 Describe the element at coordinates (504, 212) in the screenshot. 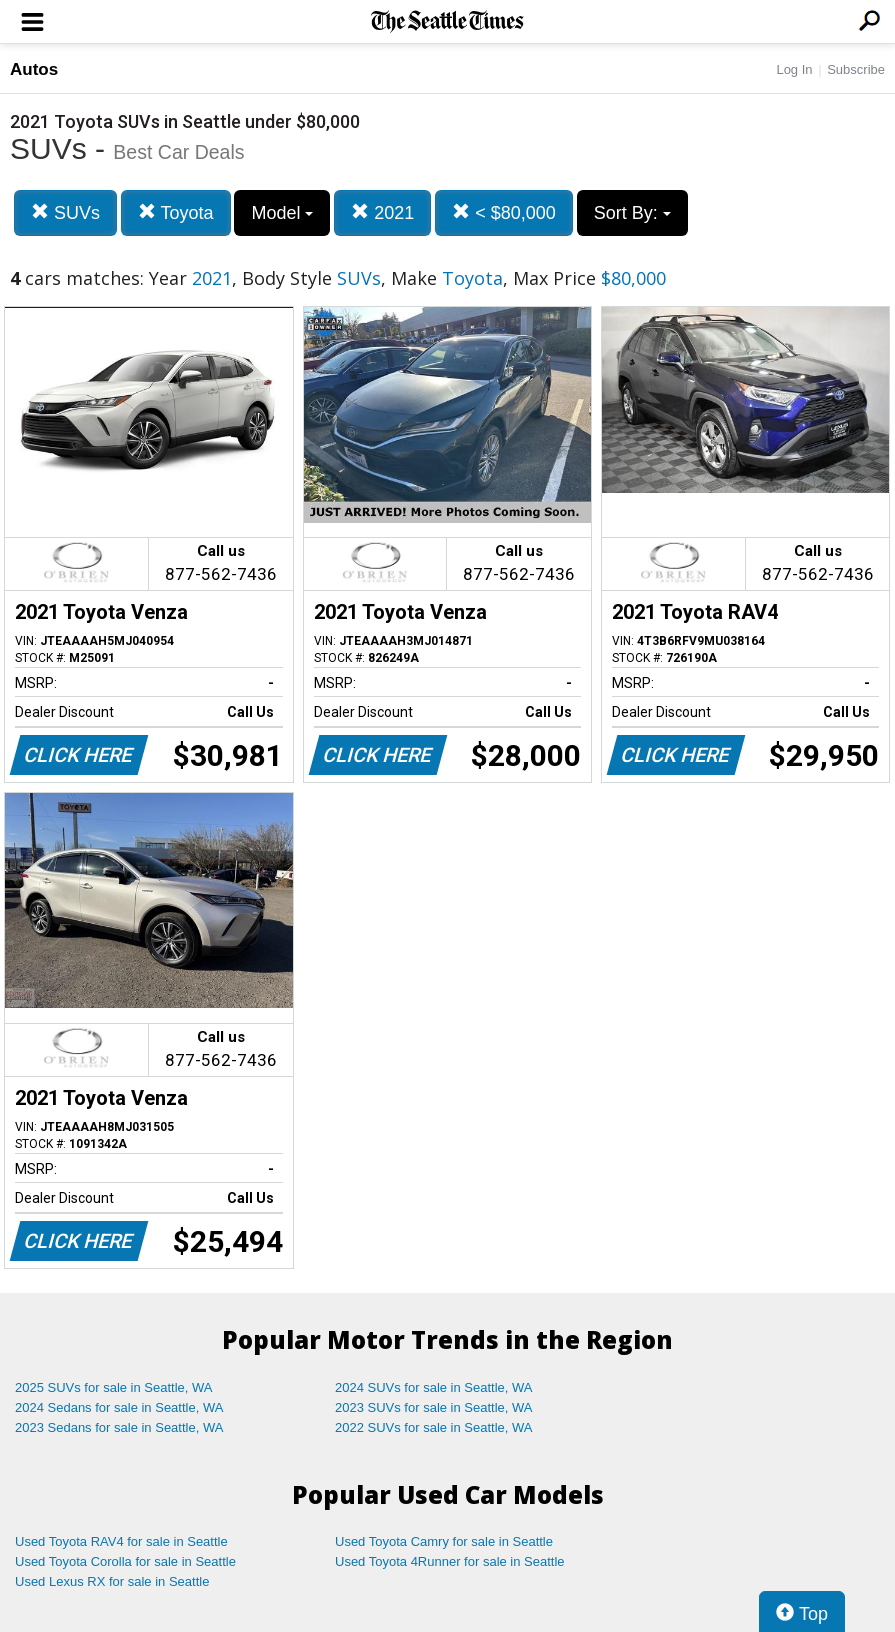

I see `< $80,000` at that location.